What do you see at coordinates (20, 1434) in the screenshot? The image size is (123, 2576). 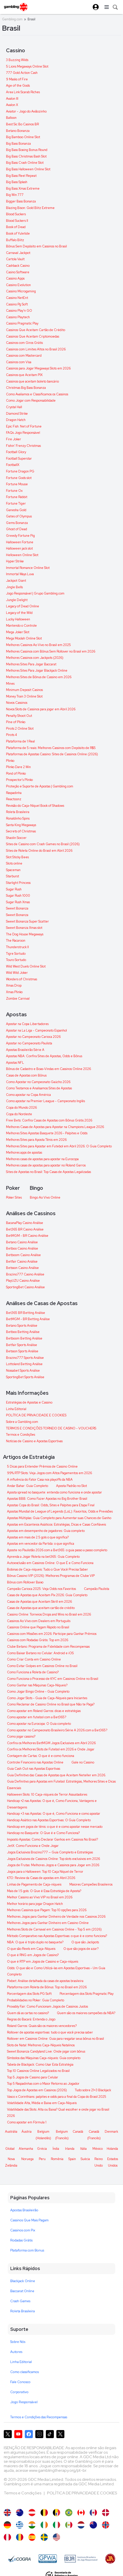 I see `Termos e Condições` at bounding box center [20, 1434].